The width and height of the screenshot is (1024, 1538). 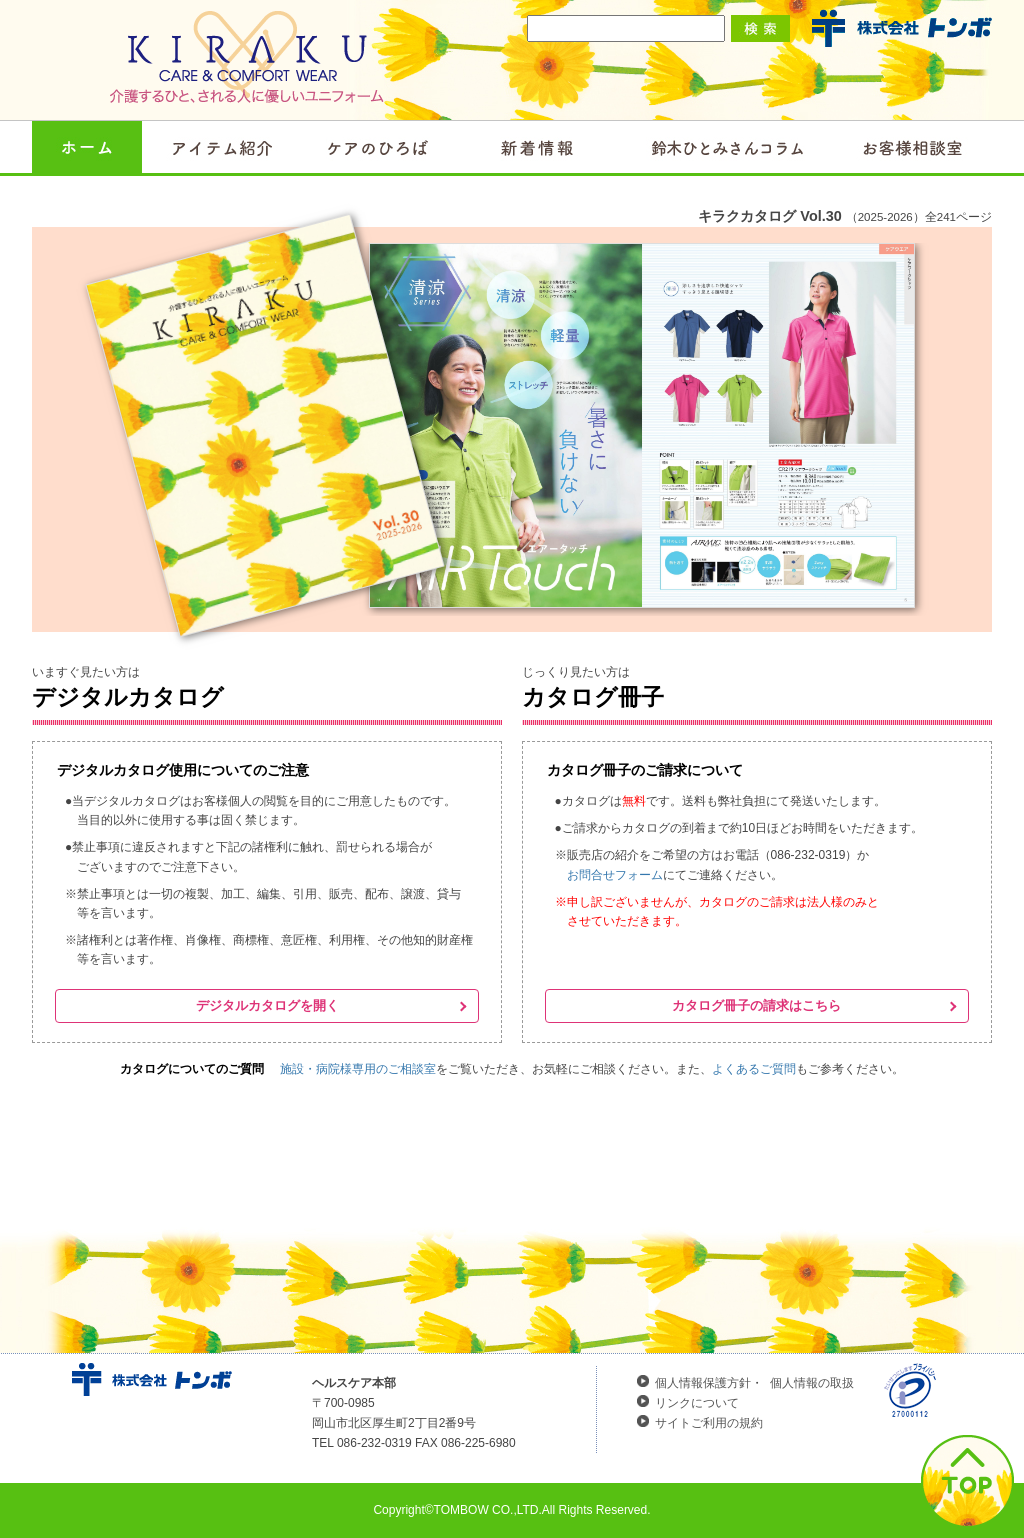 What do you see at coordinates (703, 1383) in the screenshot?
I see `個人情報保護方針` at bounding box center [703, 1383].